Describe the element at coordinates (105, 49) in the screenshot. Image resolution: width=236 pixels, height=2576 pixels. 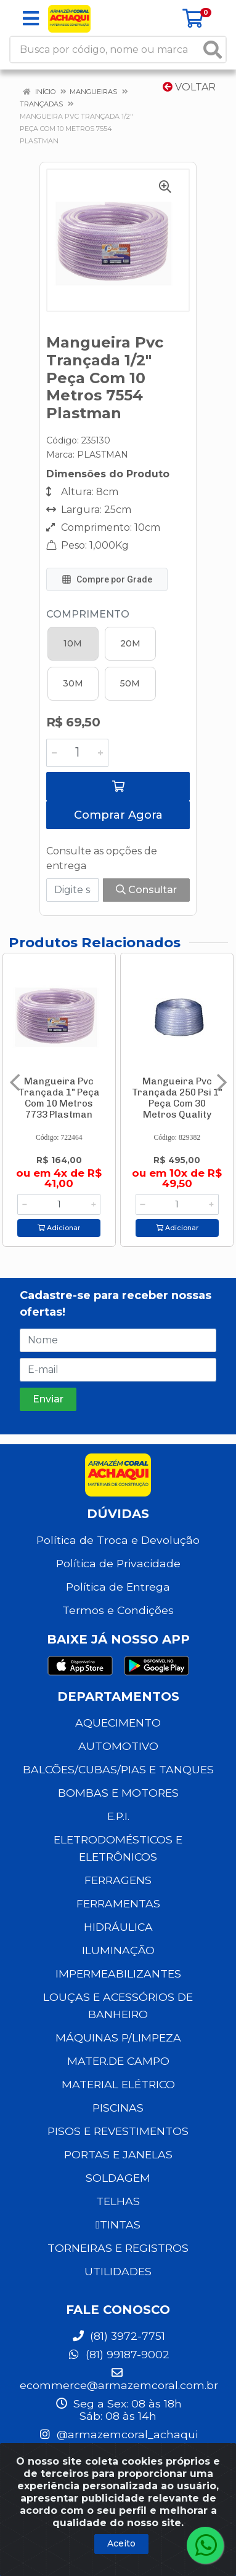
I see `[Busca por código, nome ou marca]` at that location.